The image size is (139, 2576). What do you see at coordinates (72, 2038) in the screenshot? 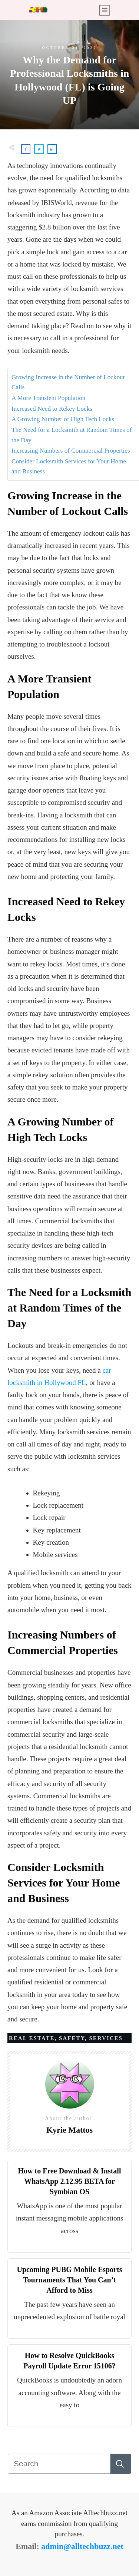
I see `Safety` at bounding box center [72, 2038].